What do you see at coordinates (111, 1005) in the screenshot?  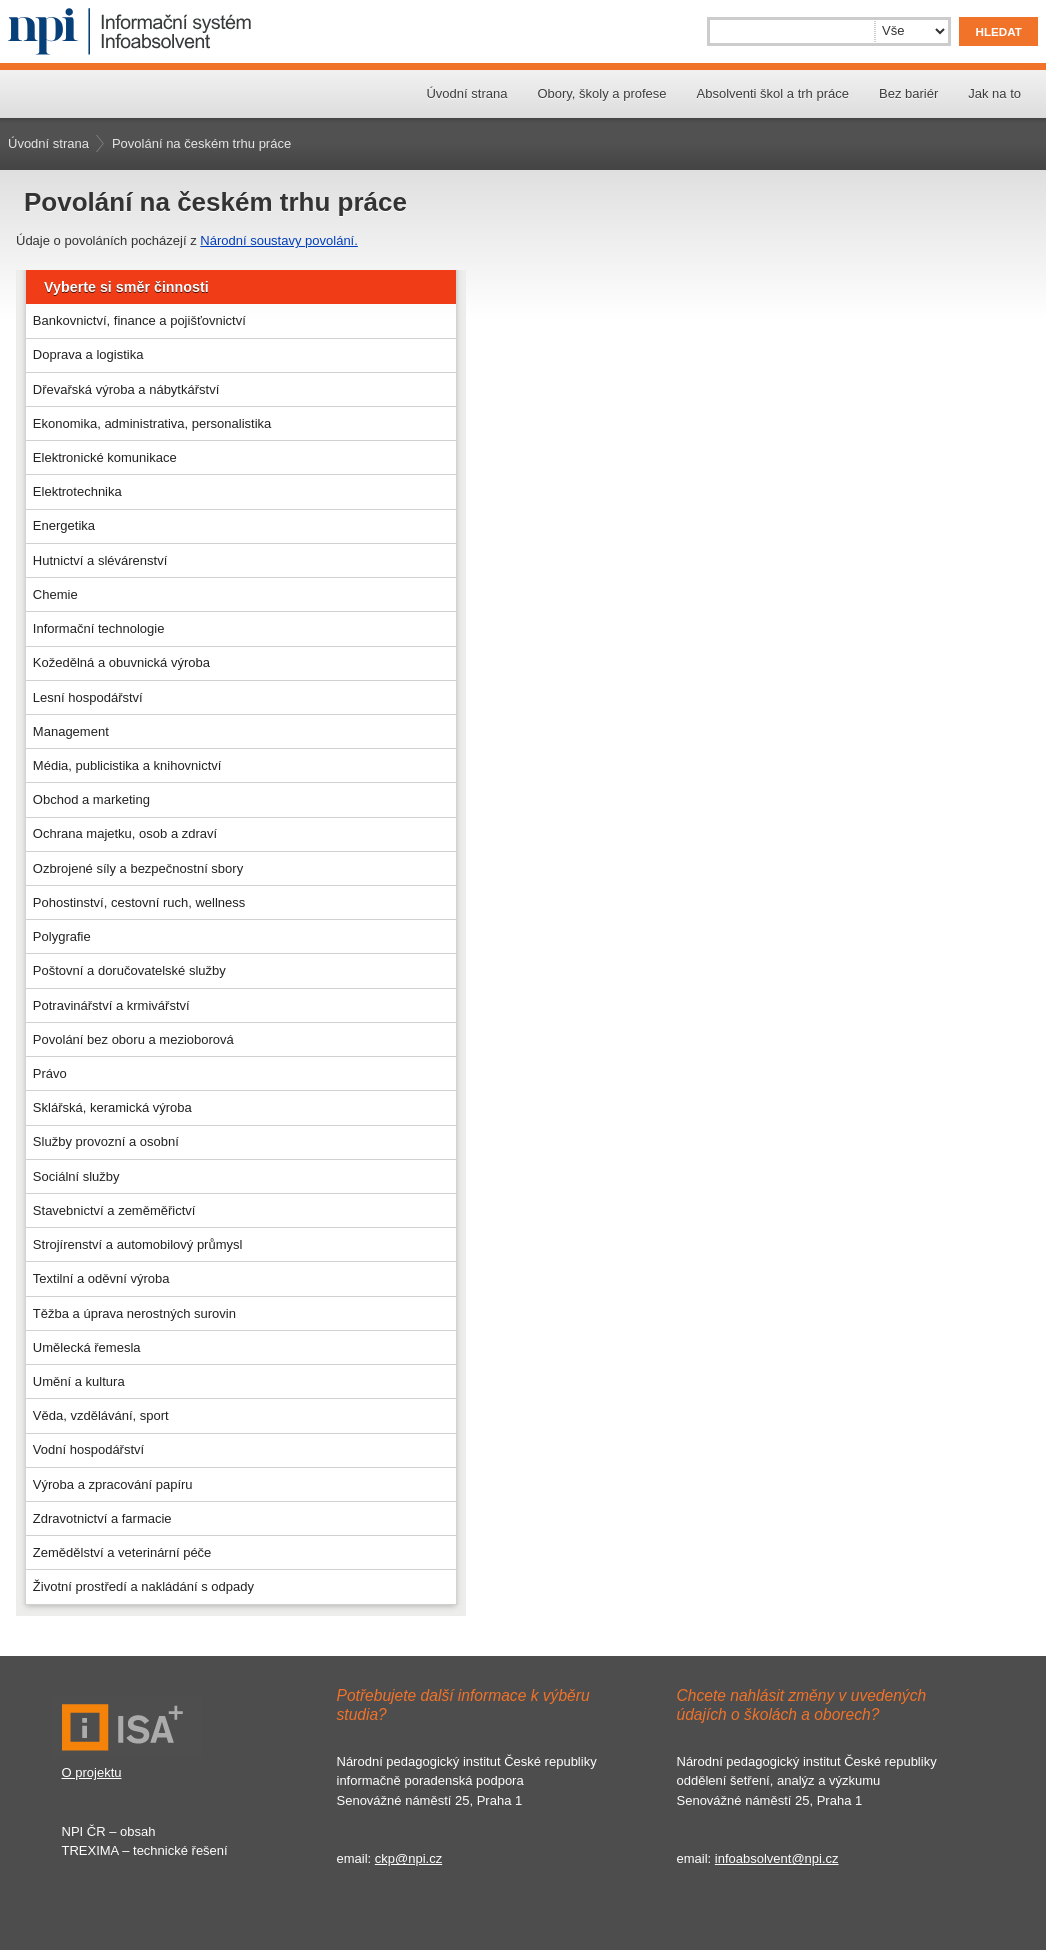 I see `Potravinářství a krmivářství` at bounding box center [111, 1005].